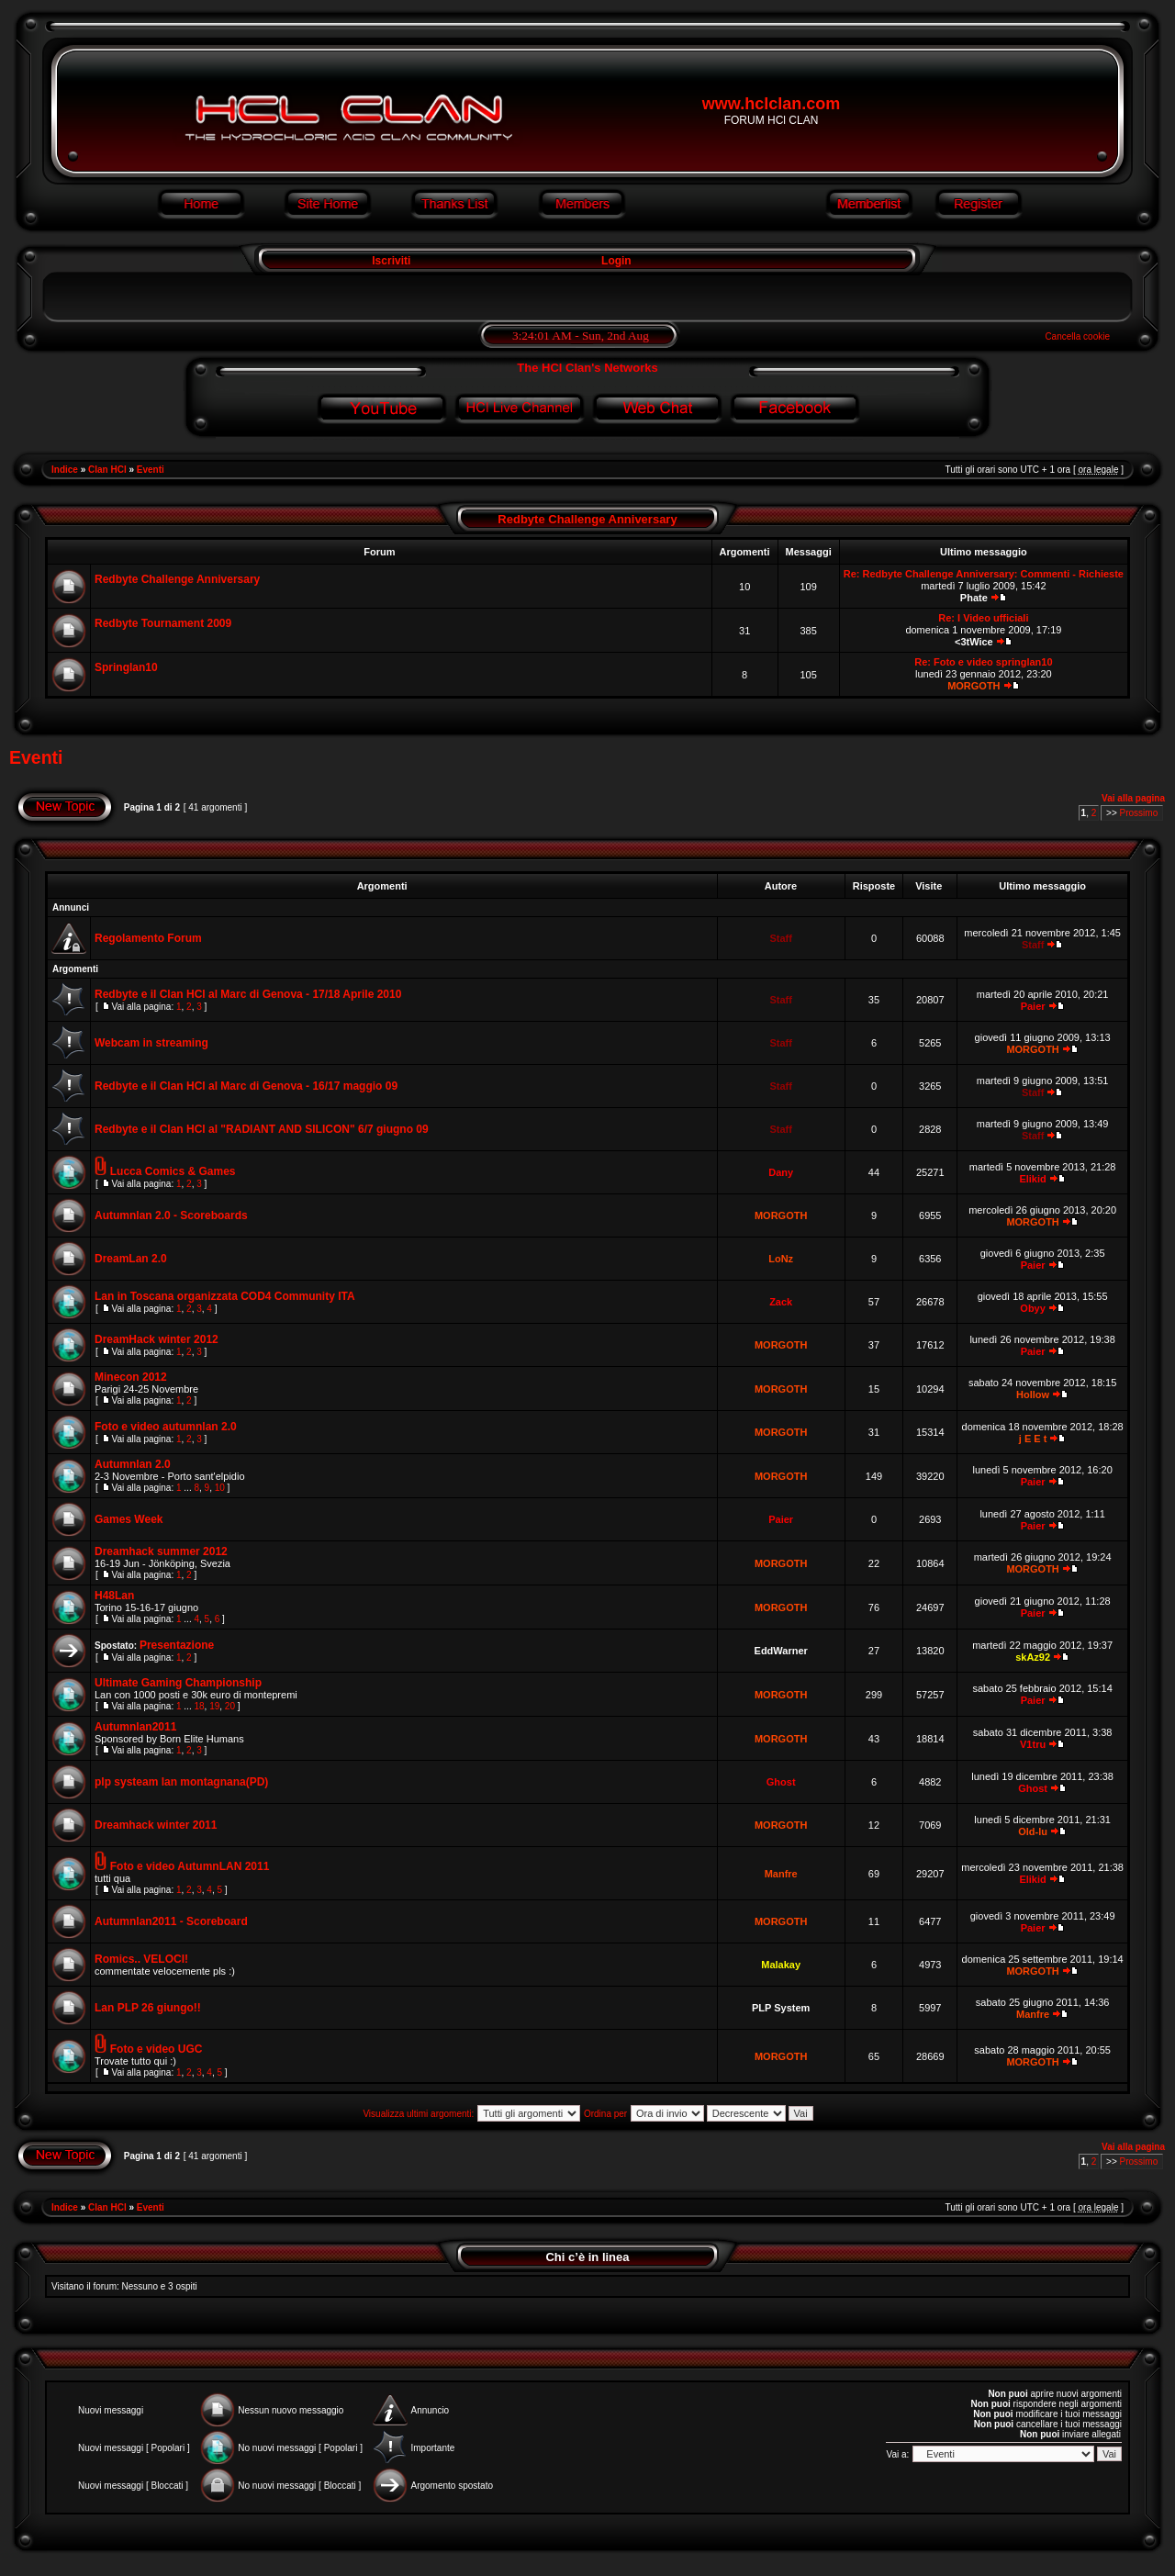 This screenshot has width=1175, height=2576. I want to click on Springlan10, so click(126, 667).